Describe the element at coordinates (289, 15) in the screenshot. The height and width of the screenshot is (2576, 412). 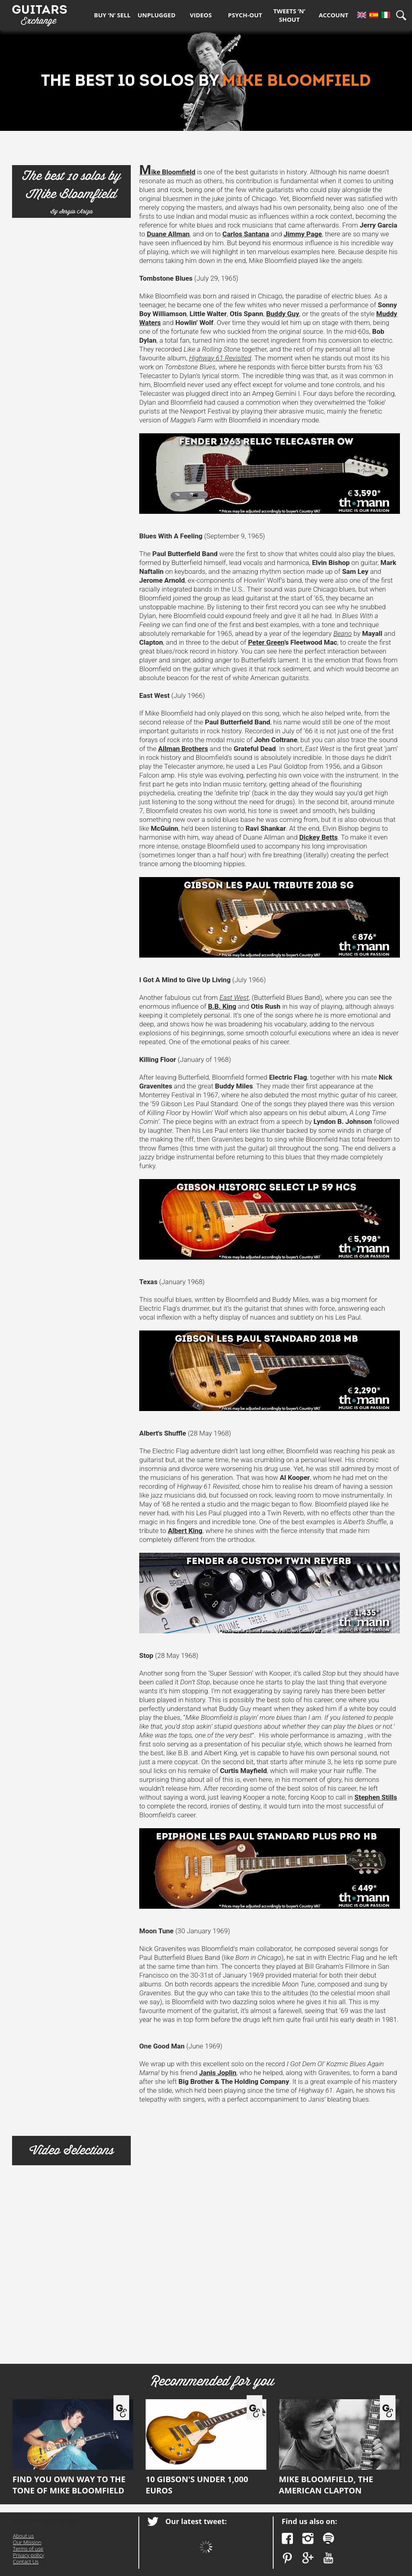
I see `Tweets ’n’ Shout` at that location.